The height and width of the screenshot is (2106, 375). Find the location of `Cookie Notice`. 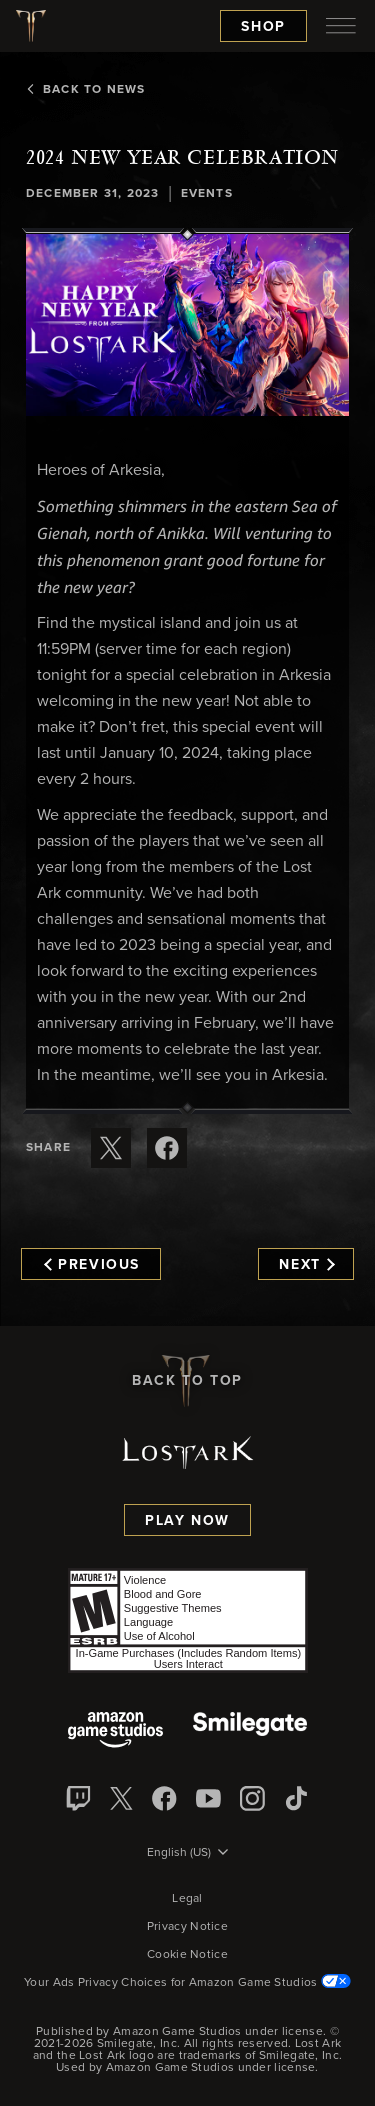

Cookie Notice is located at coordinates (187, 1955).